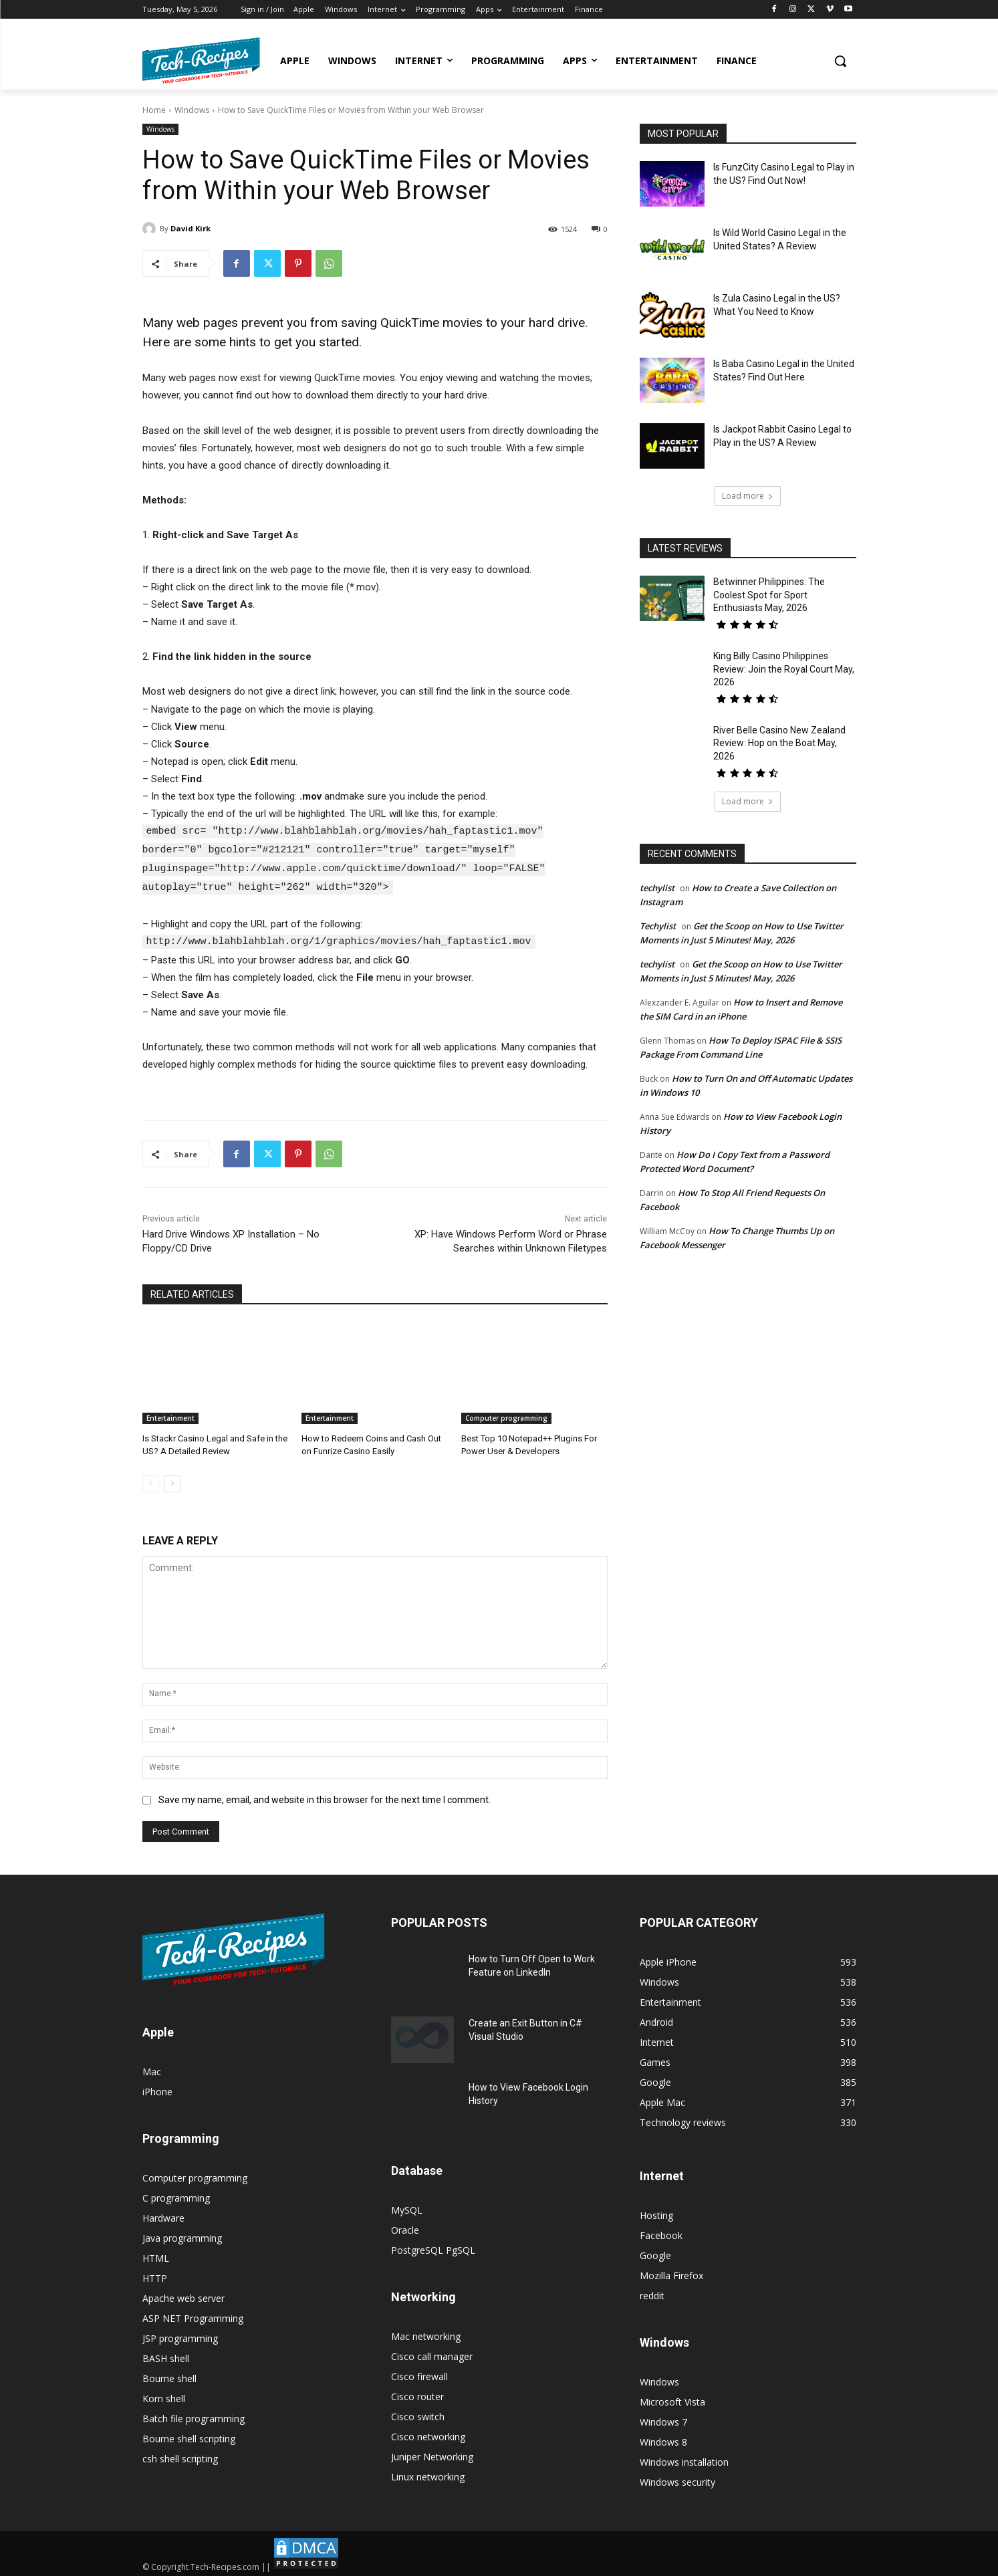 This screenshot has height=2576, width=998. Describe the element at coordinates (652, 2292) in the screenshot. I see `reddit` at that location.